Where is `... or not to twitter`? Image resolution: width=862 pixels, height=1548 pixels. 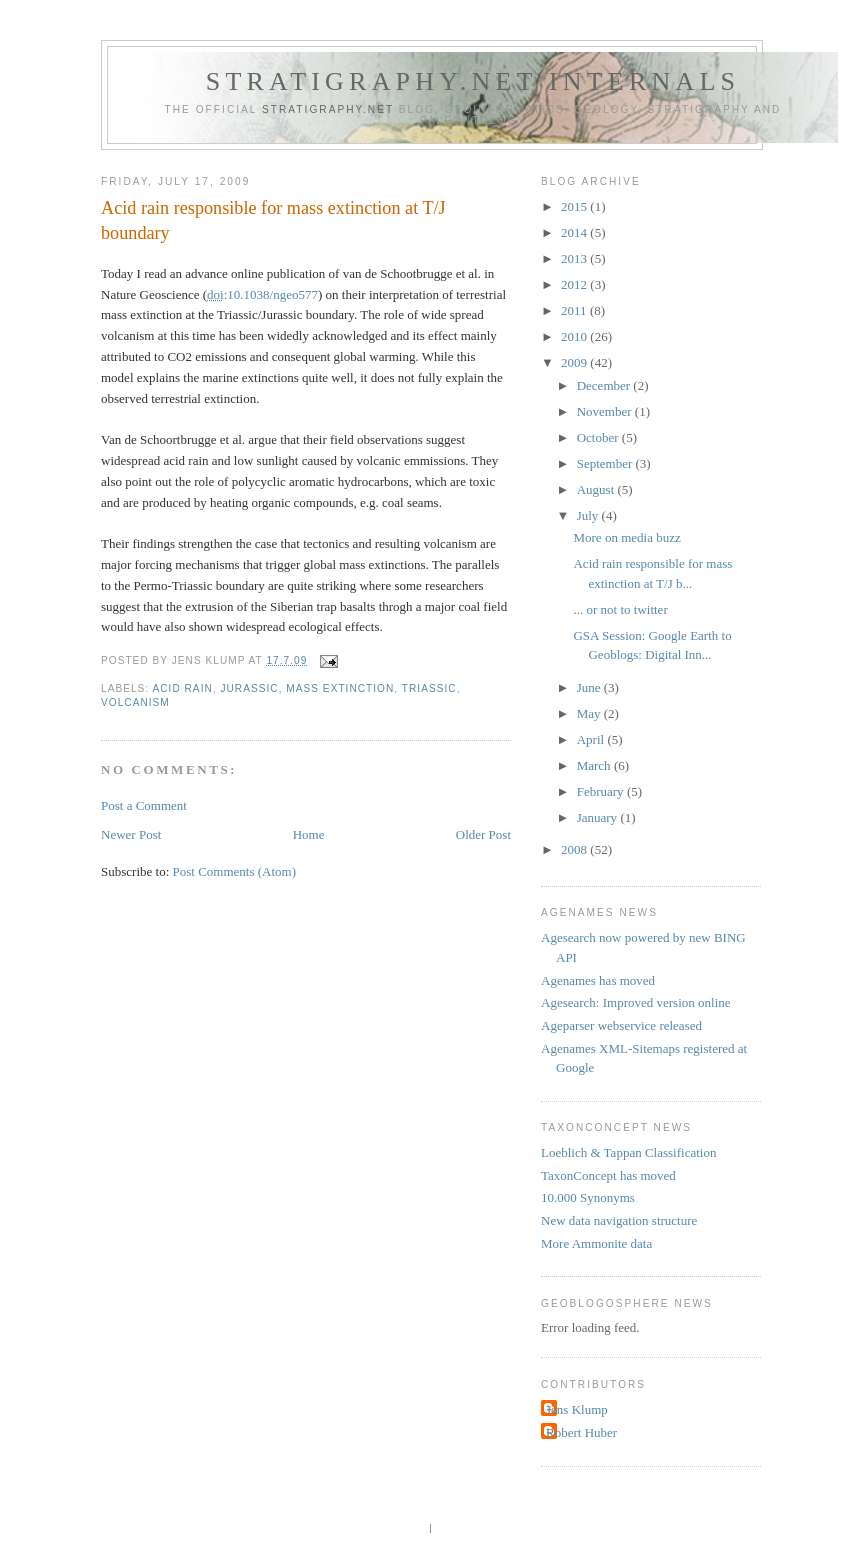 ... or not to twitter is located at coordinates (620, 609).